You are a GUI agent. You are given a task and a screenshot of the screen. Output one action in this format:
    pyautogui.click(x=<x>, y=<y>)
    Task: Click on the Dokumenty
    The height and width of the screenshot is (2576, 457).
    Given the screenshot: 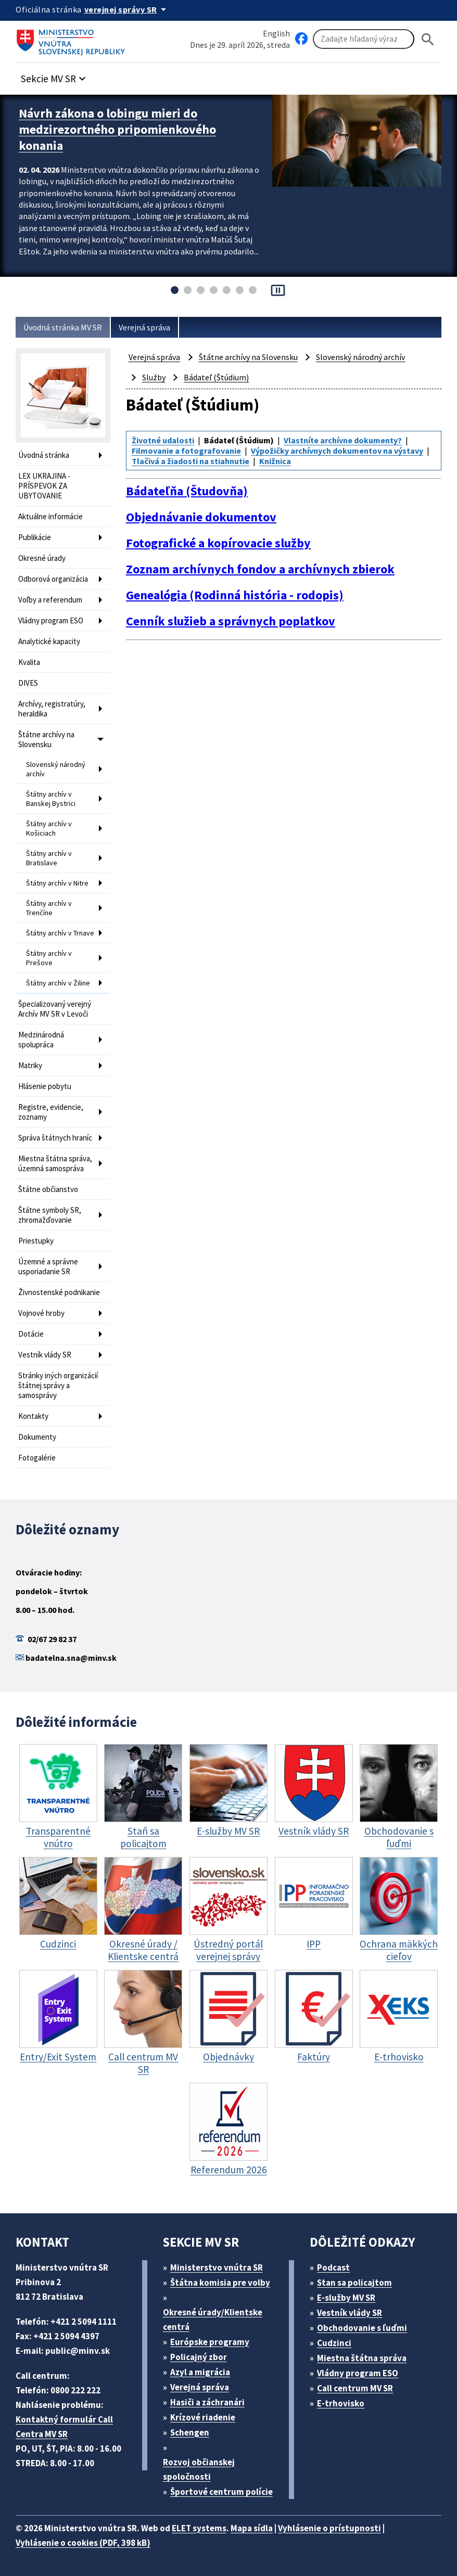 What is the action you would take?
    pyautogui.click(x=37, y=1437)
    